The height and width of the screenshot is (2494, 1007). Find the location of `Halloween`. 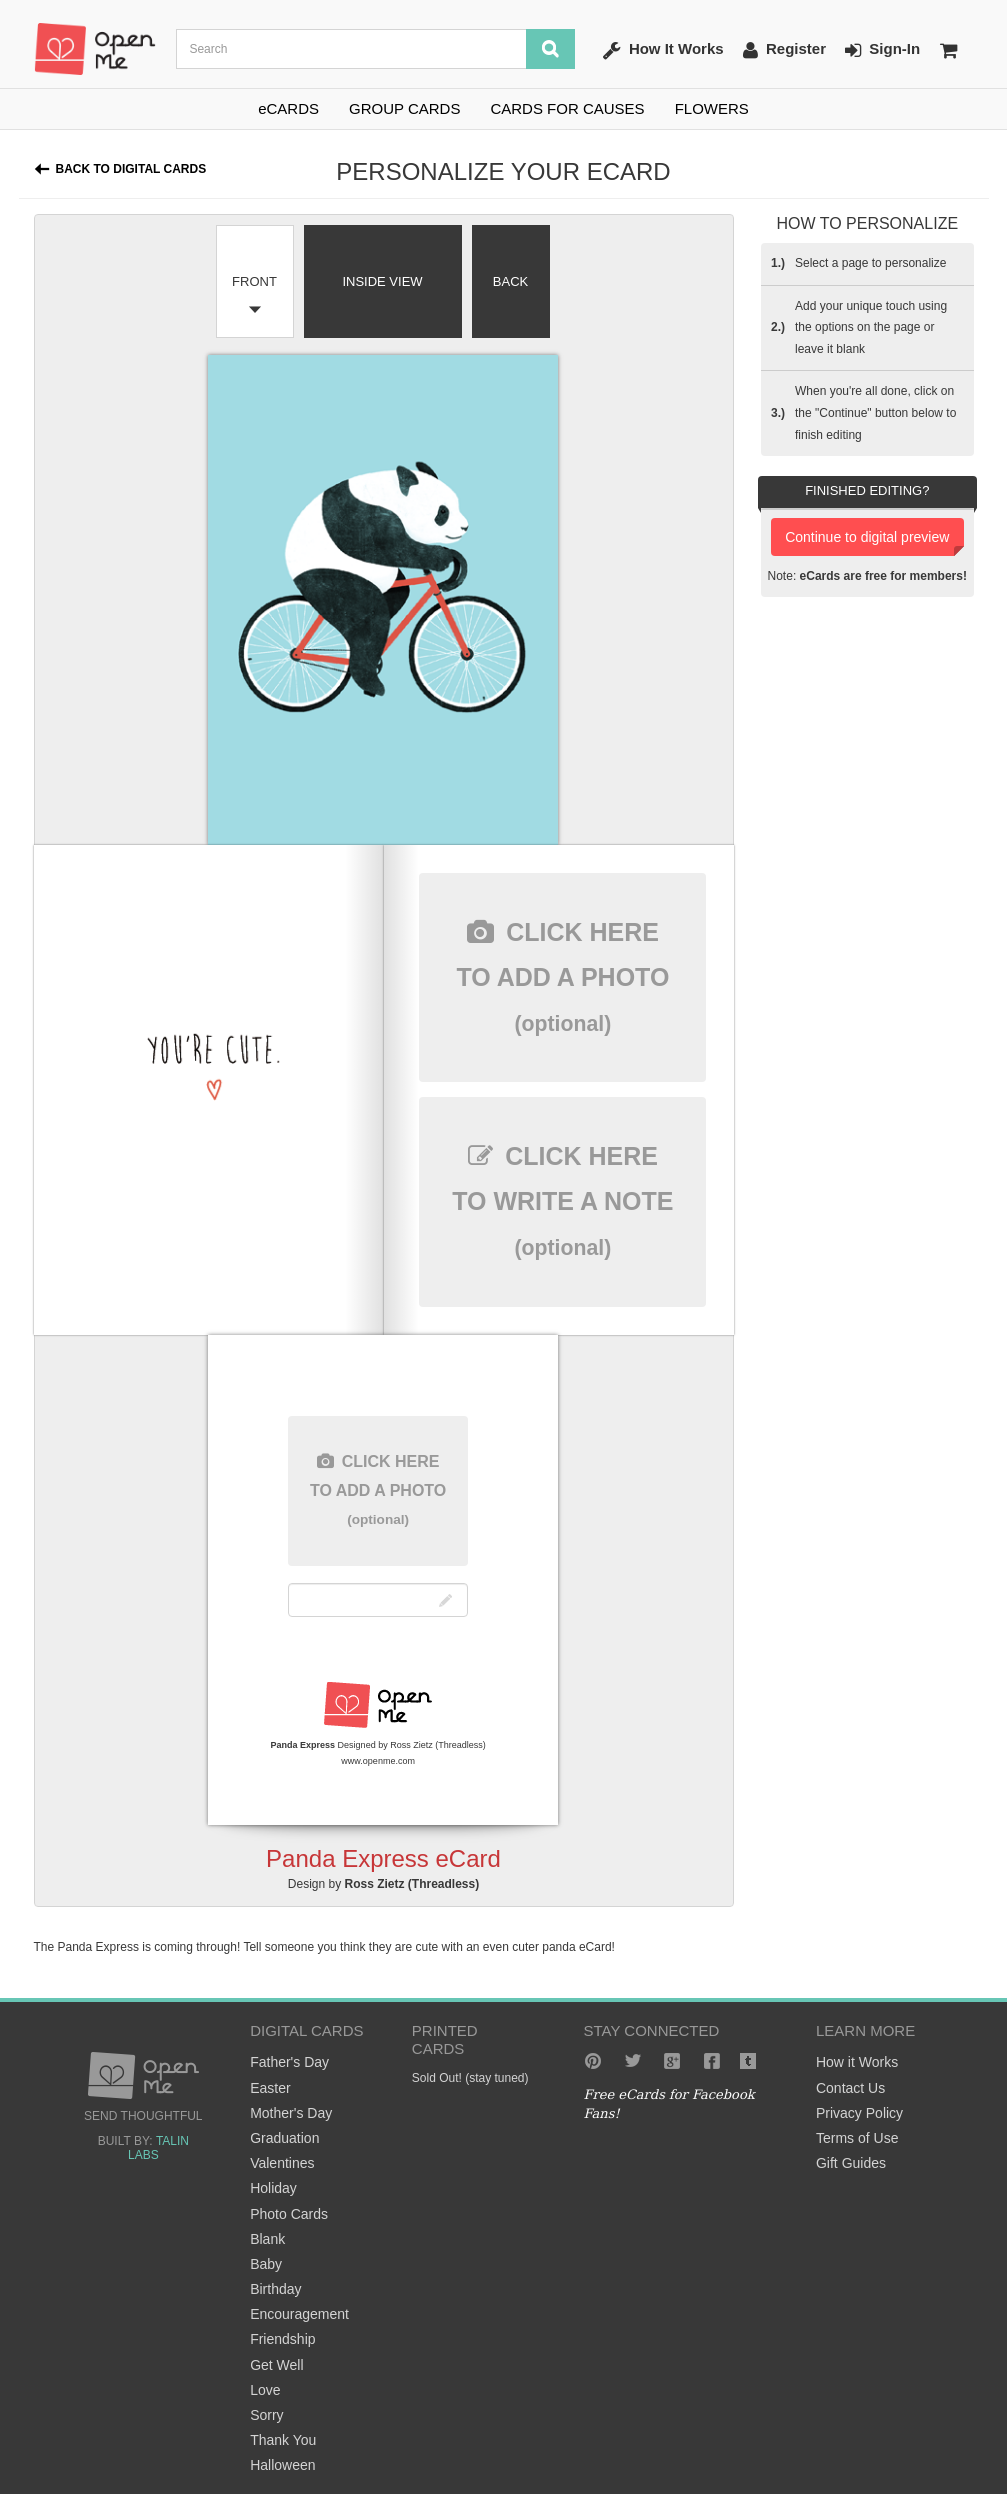

Halloween is located at coordinates (282, 2465).